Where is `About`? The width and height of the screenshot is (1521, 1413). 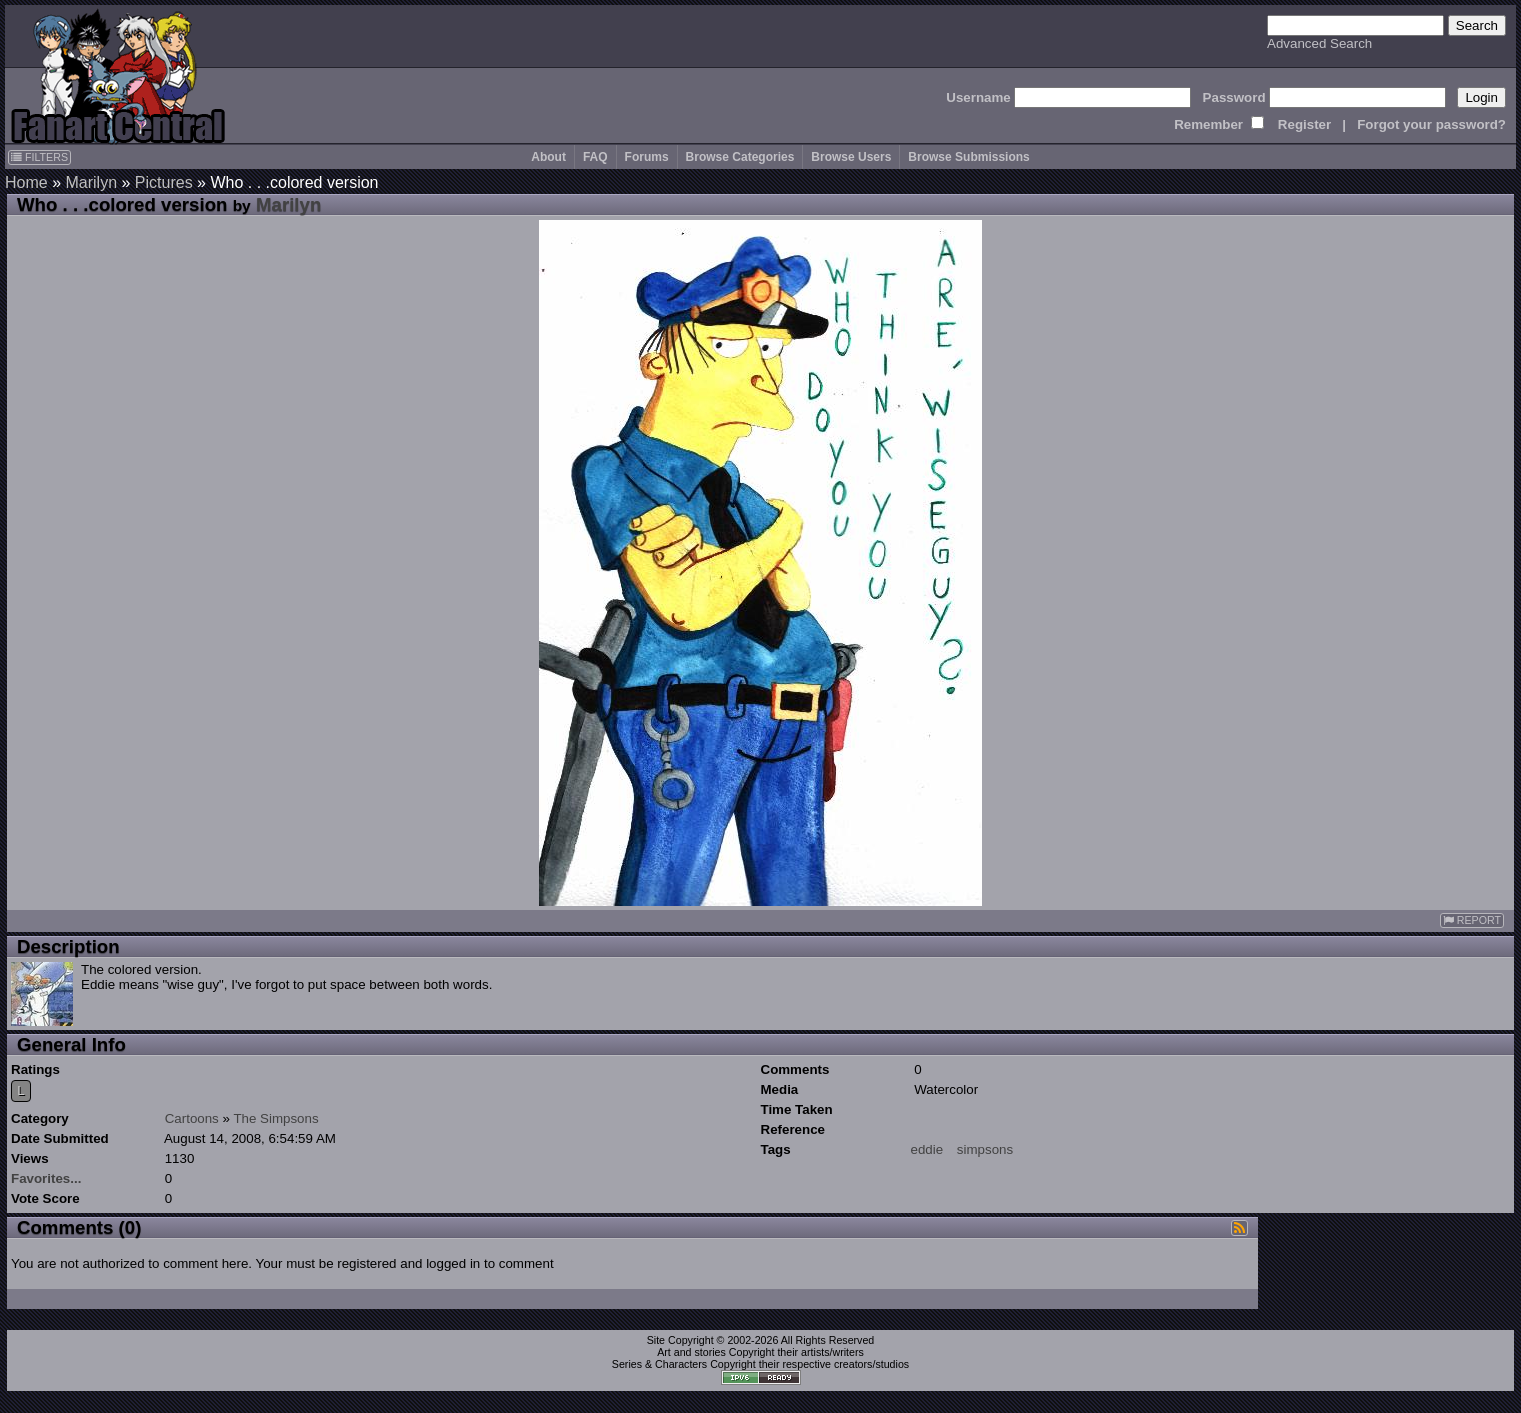
About is located at coordinates (548, 157).